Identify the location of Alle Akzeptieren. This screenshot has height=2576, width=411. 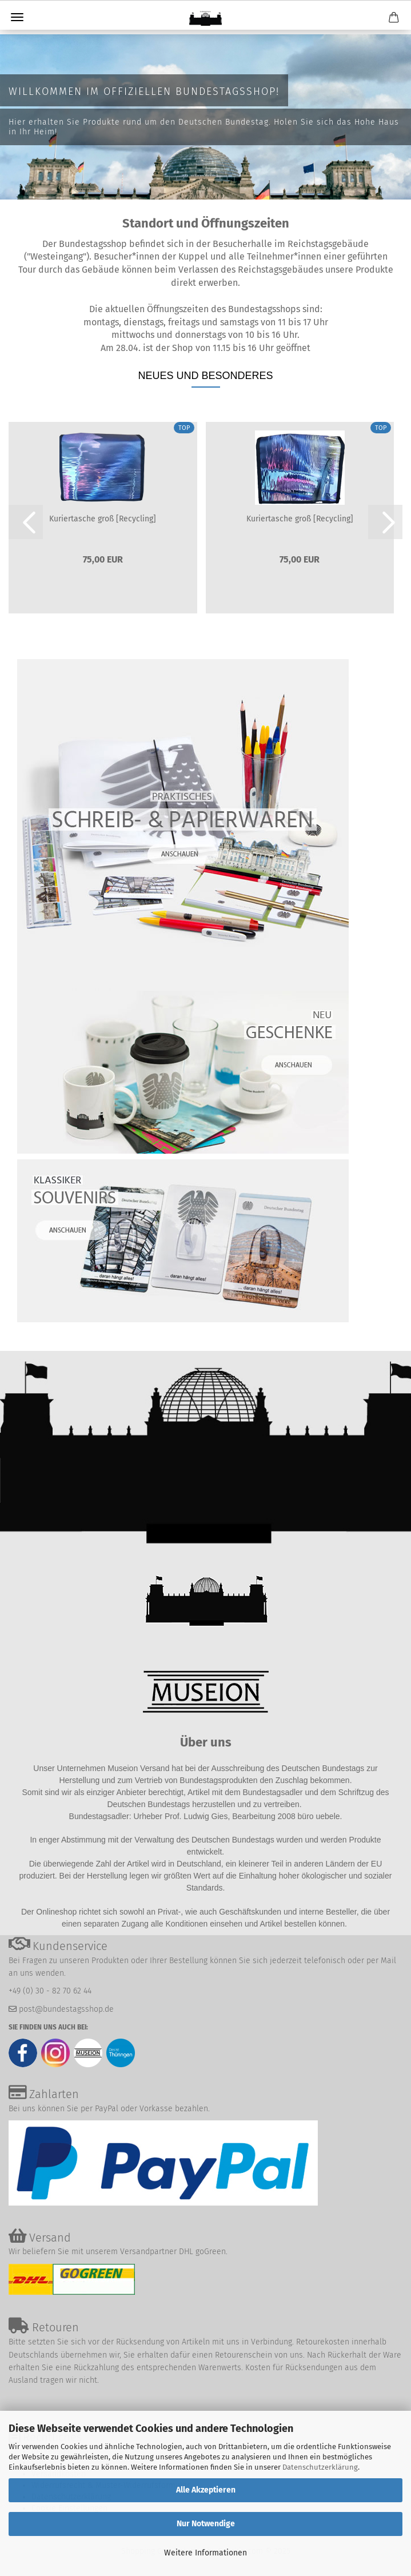
(206, 2490).